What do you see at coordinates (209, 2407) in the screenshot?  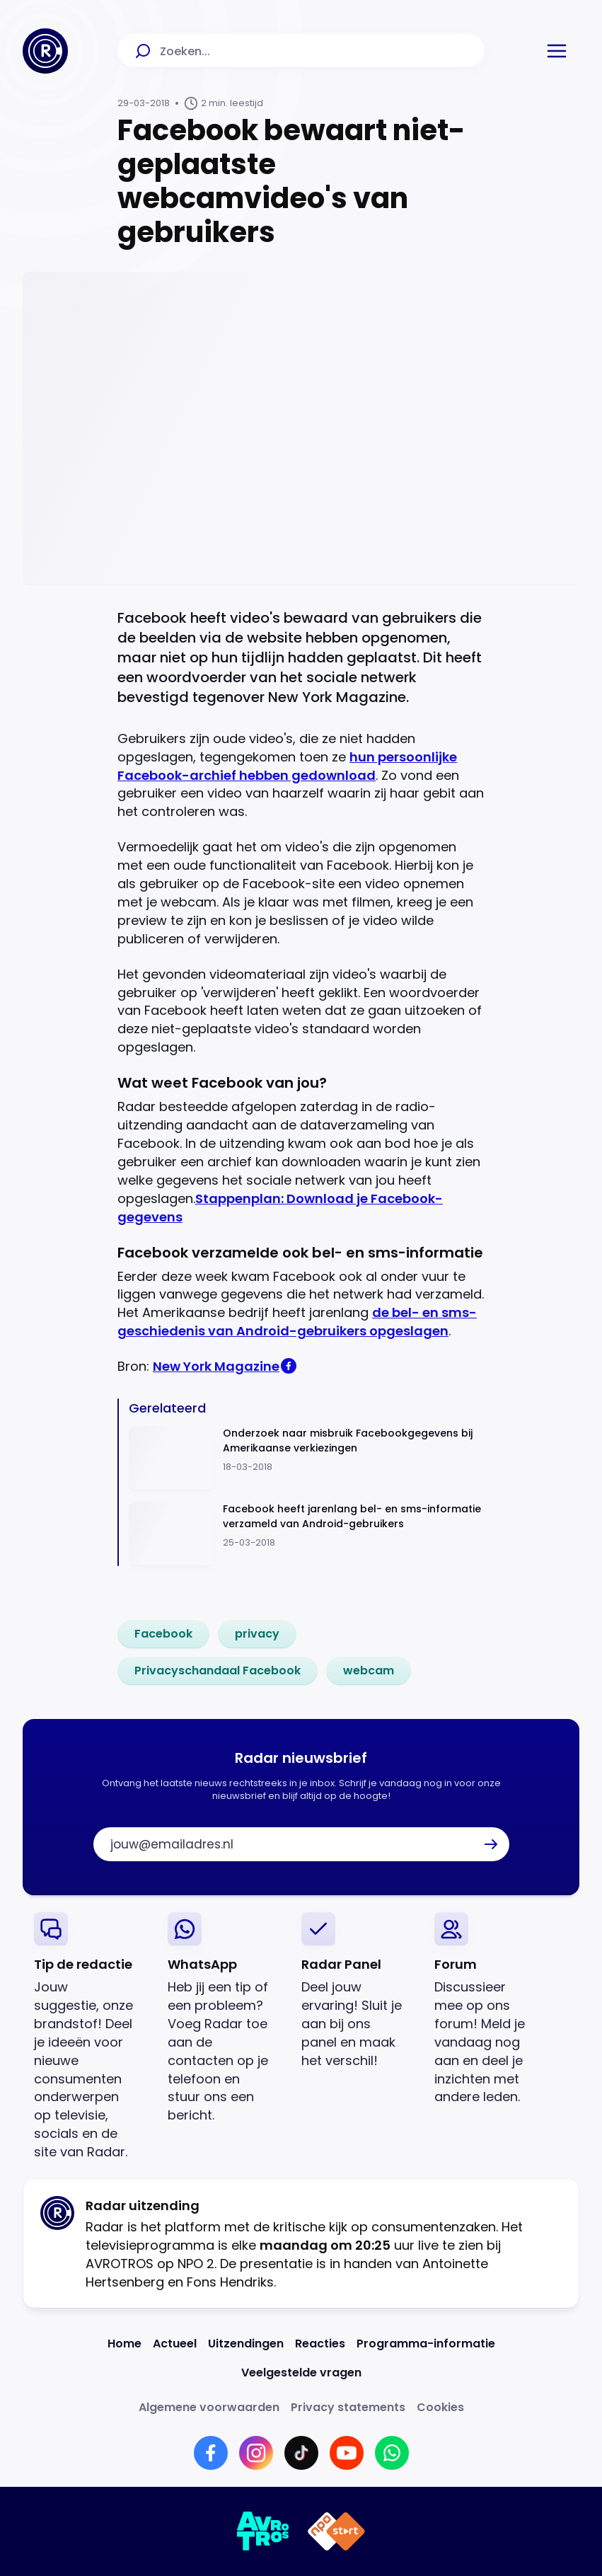 I see `[Link naar Algemene voorwaarden]` at bounding box center [209, 2407].